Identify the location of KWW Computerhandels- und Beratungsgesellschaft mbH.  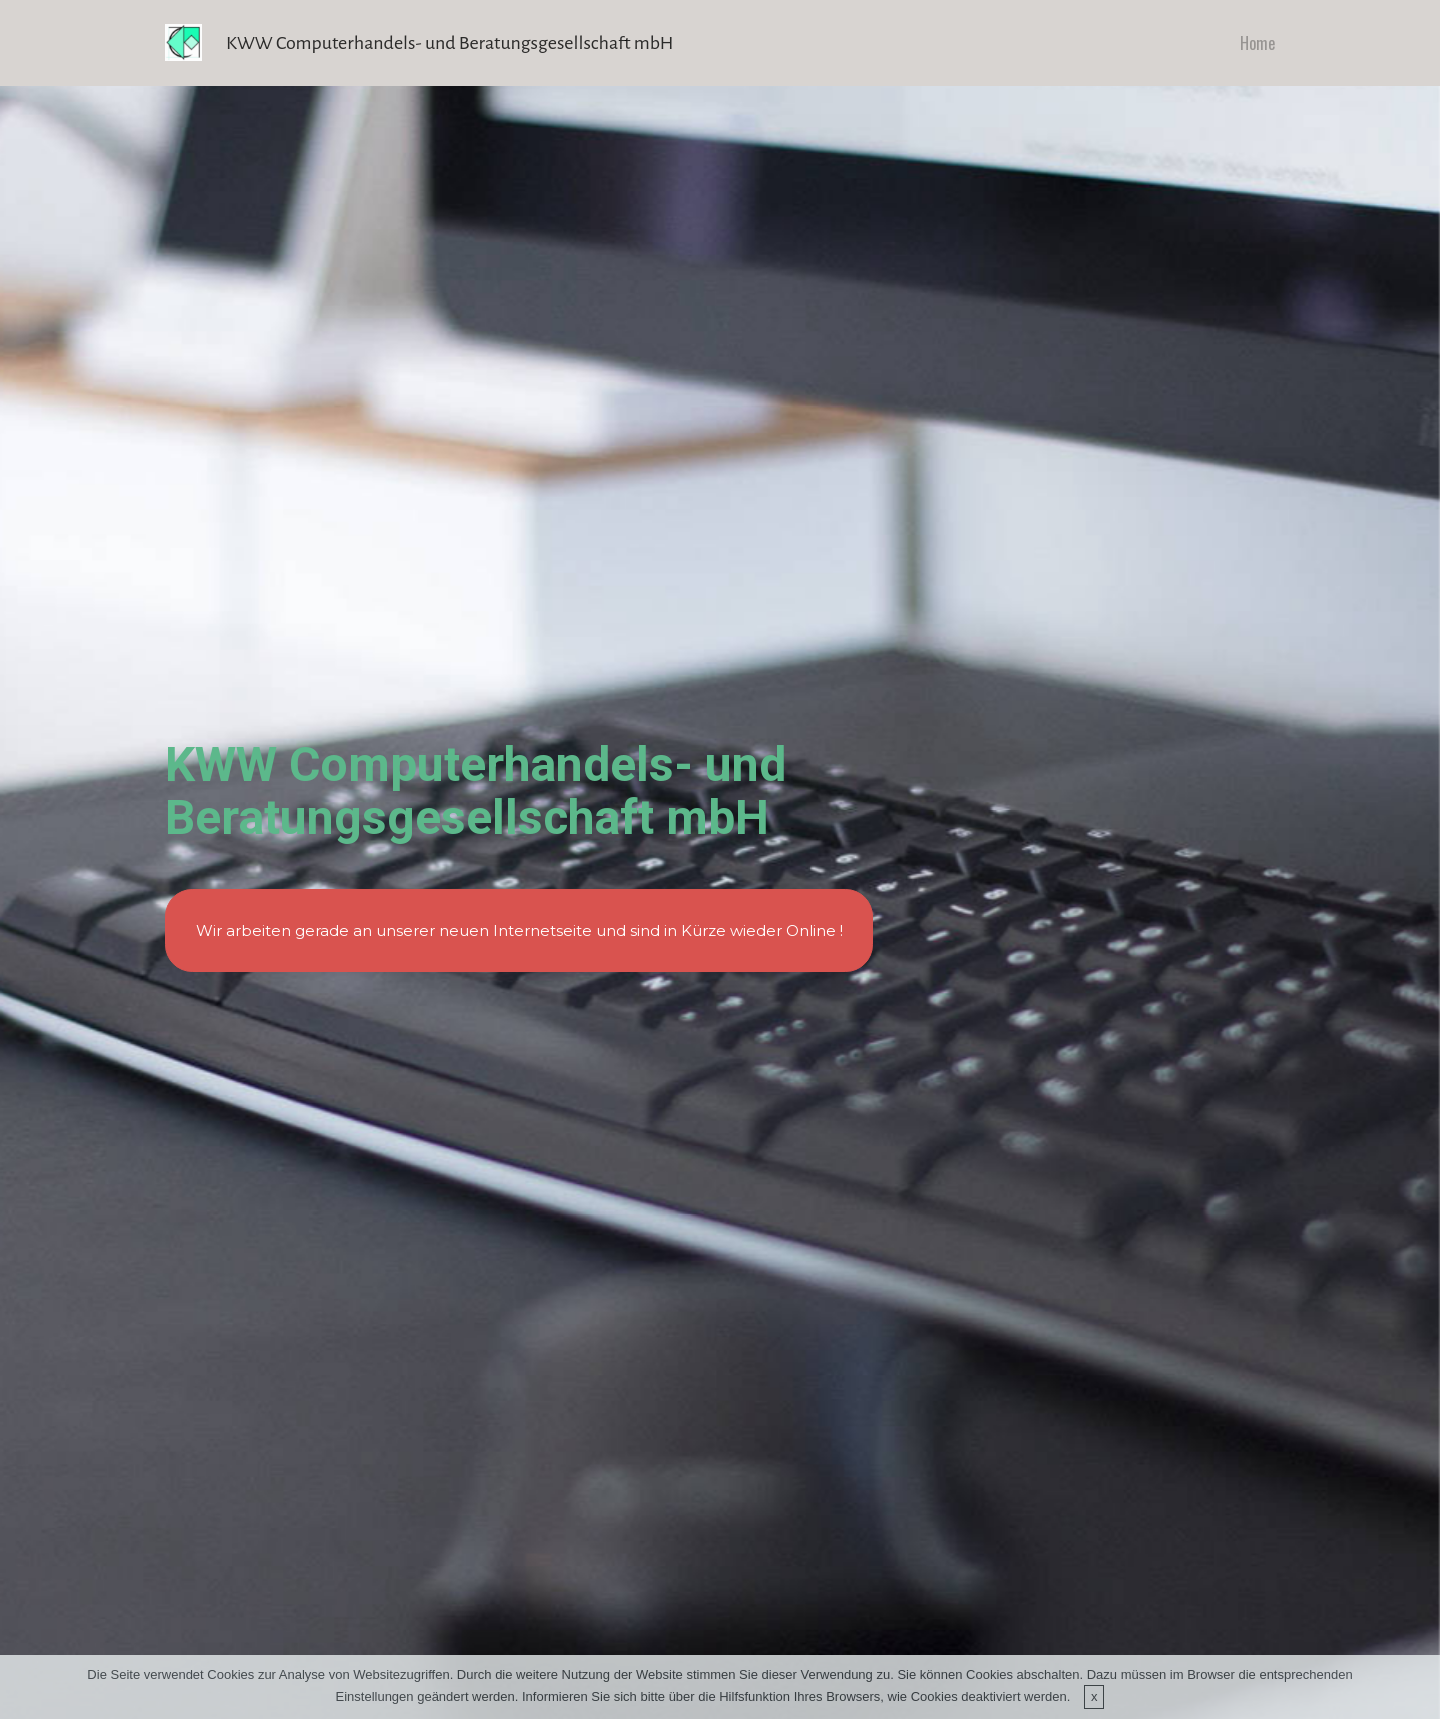
(449, 43).